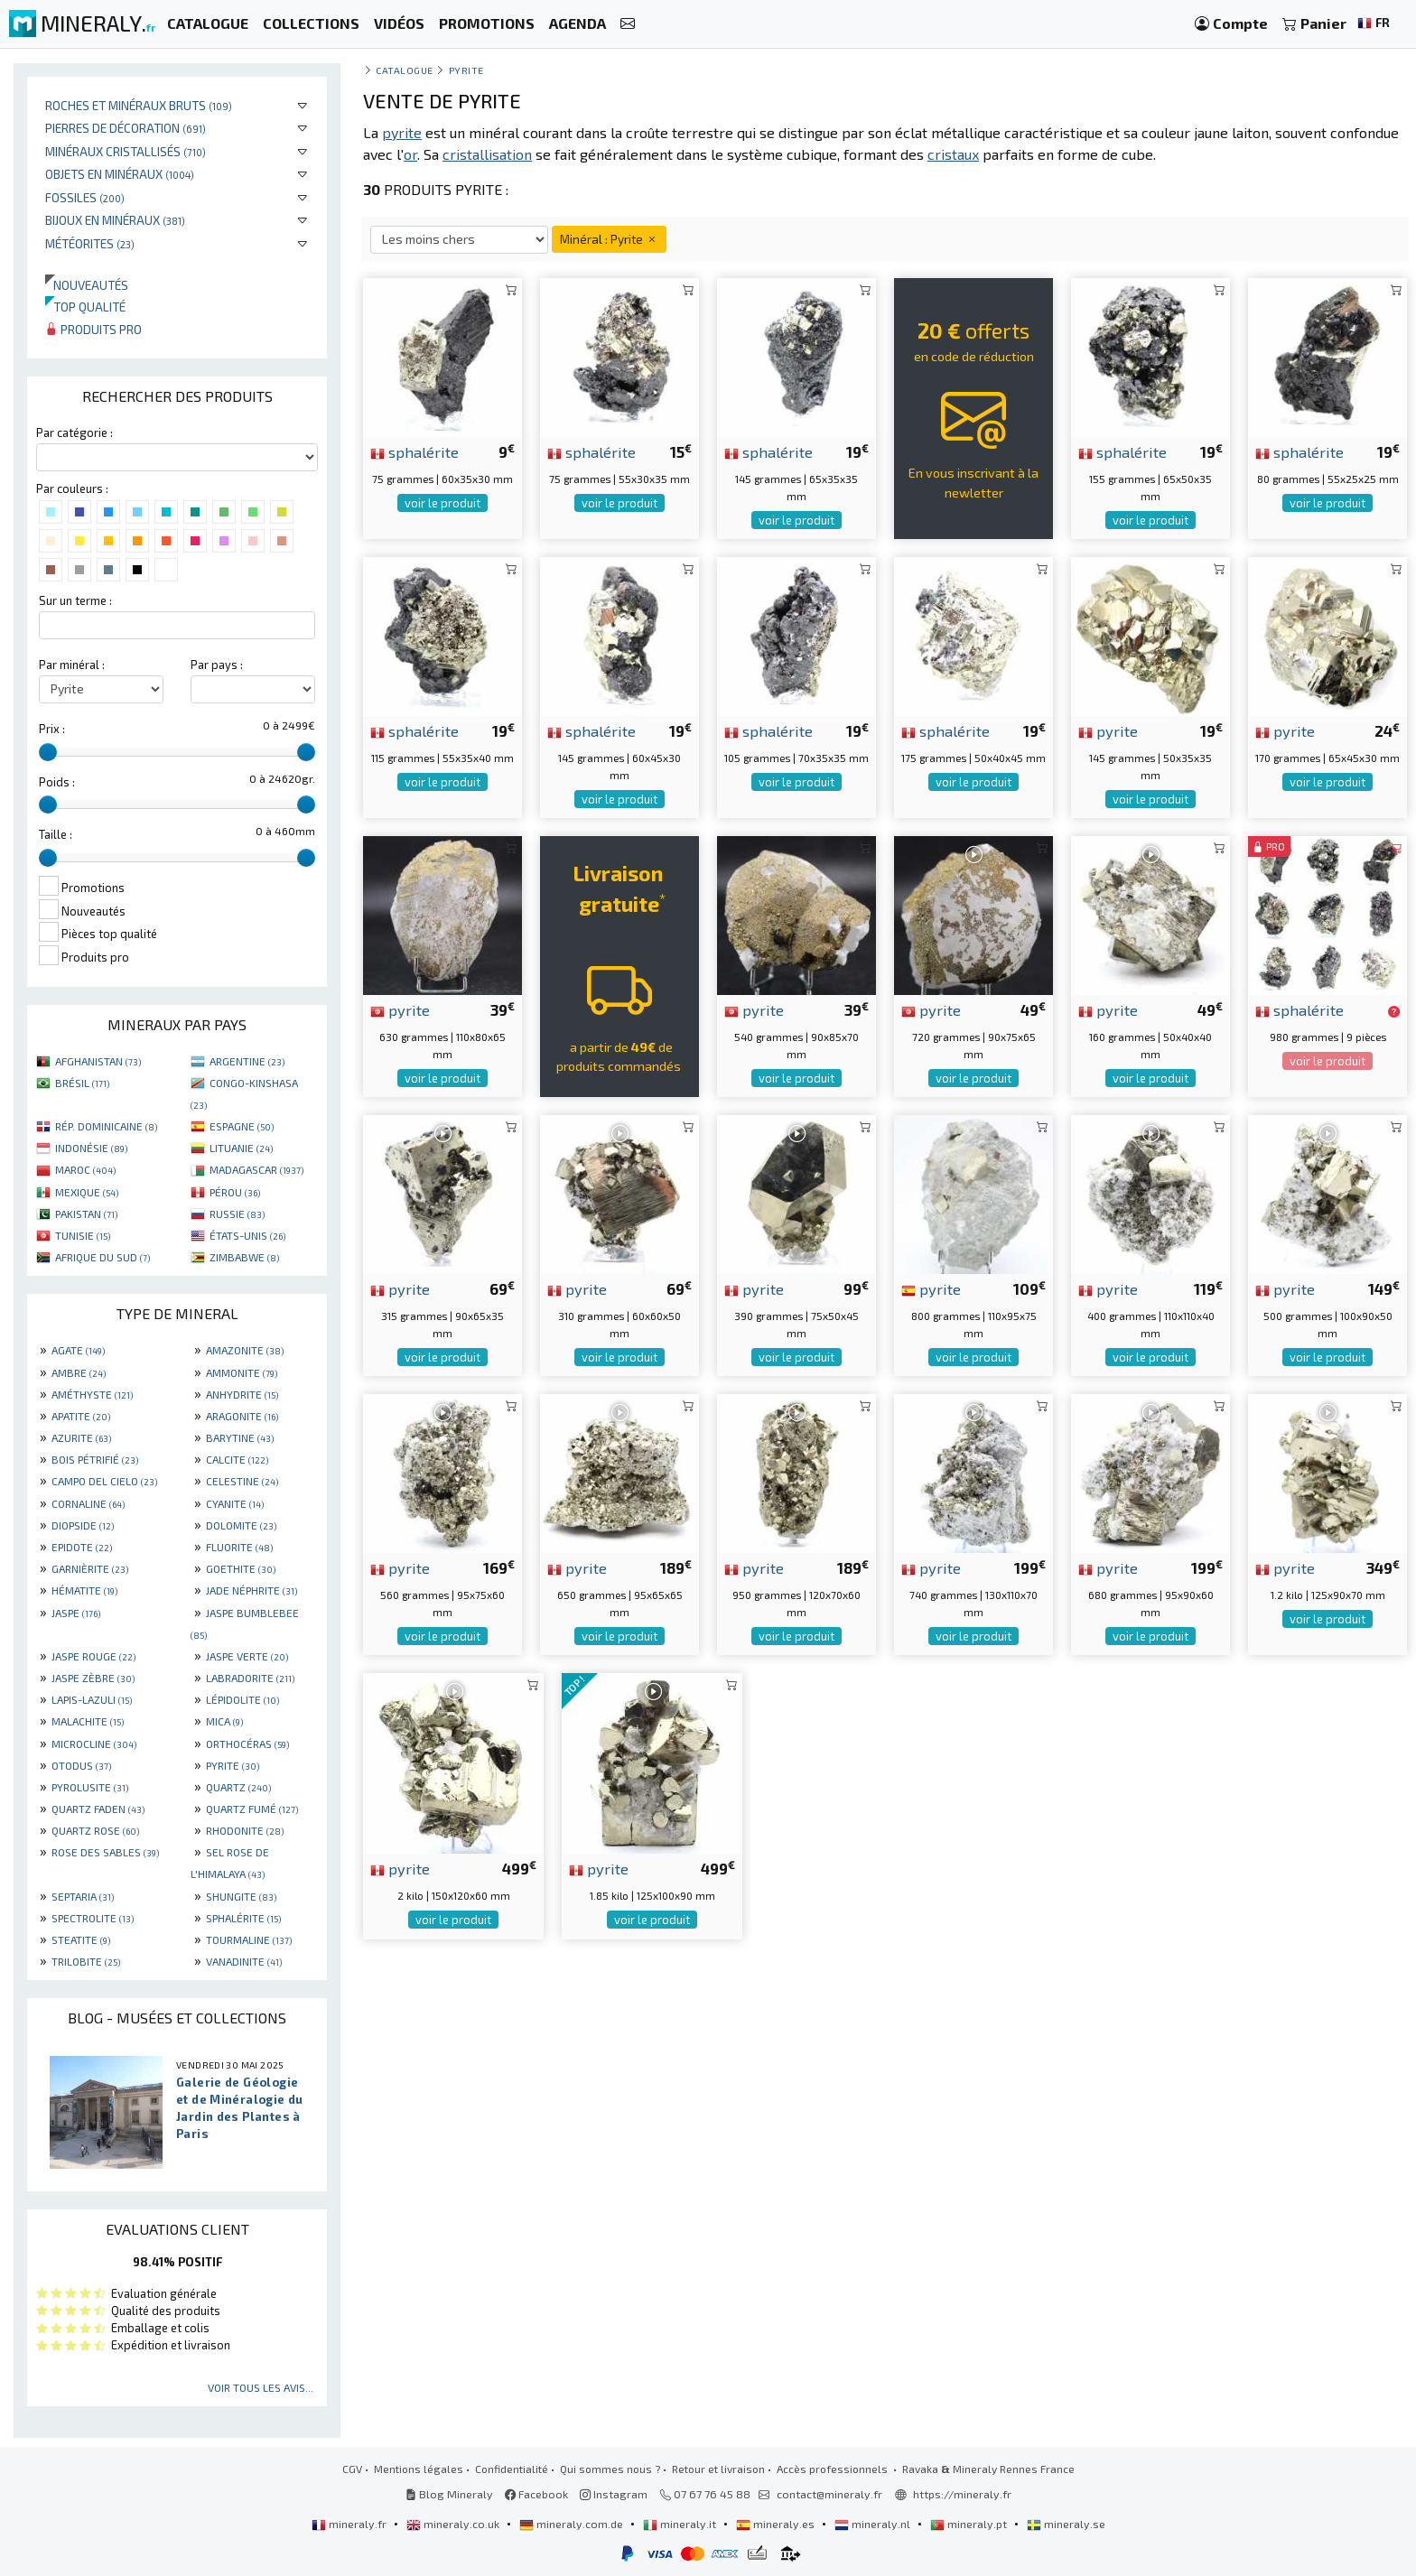 The width and height of the screenshot is (1416, 2576). I want to click on Instagram, so click(613, 2494).